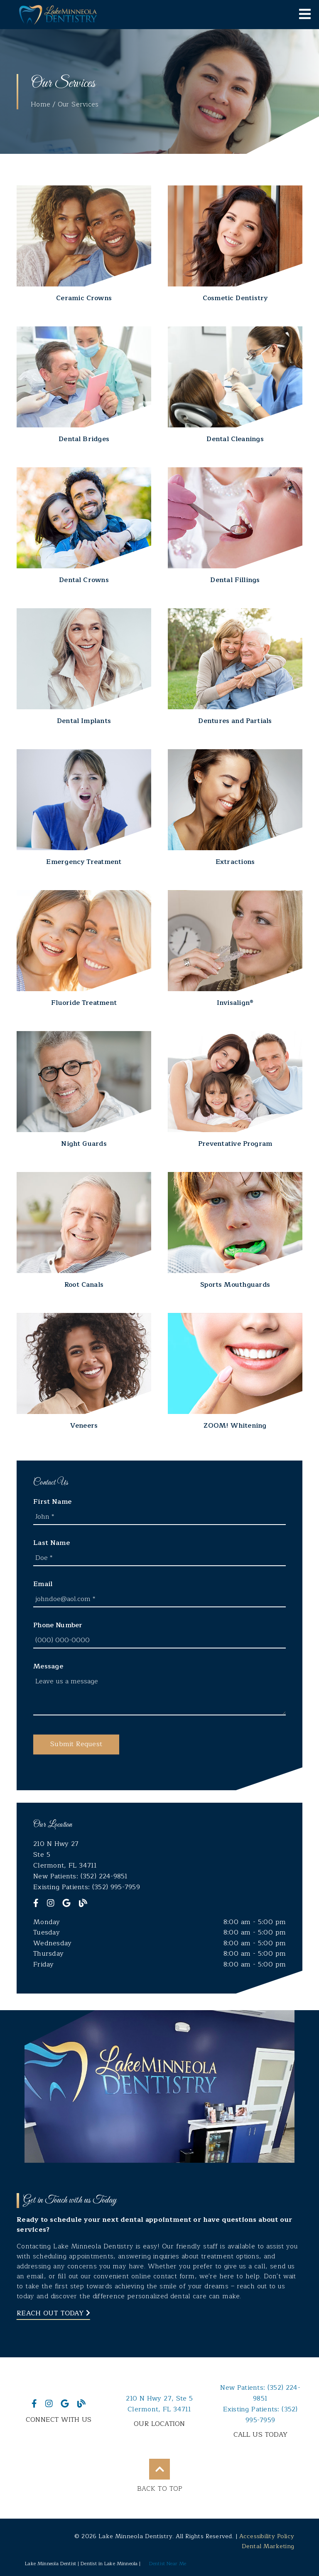 The image size is (319, 2576). What do you see at coordinates (51, 1542) in the screenshot?
I see `Last Name` at bounding box center [51, 1542].